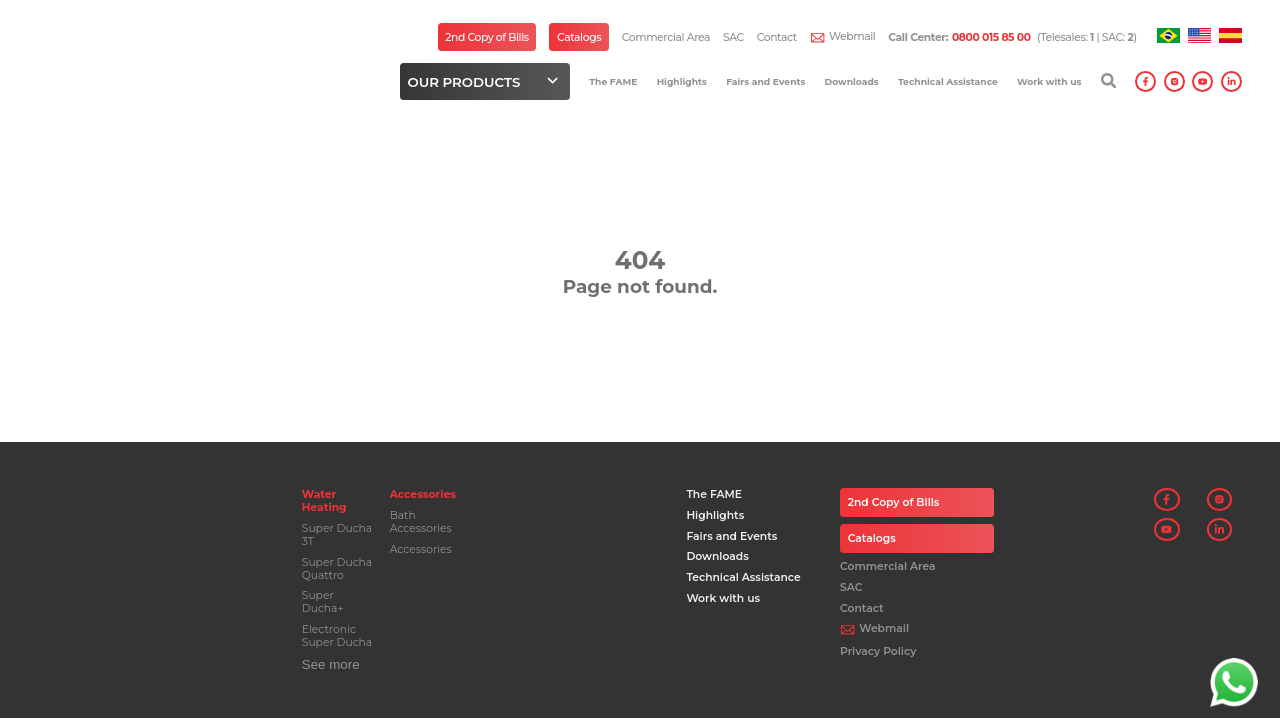 This screenshot has width=1280, height=720. I want to click on Catalogs, so click(579, 37).